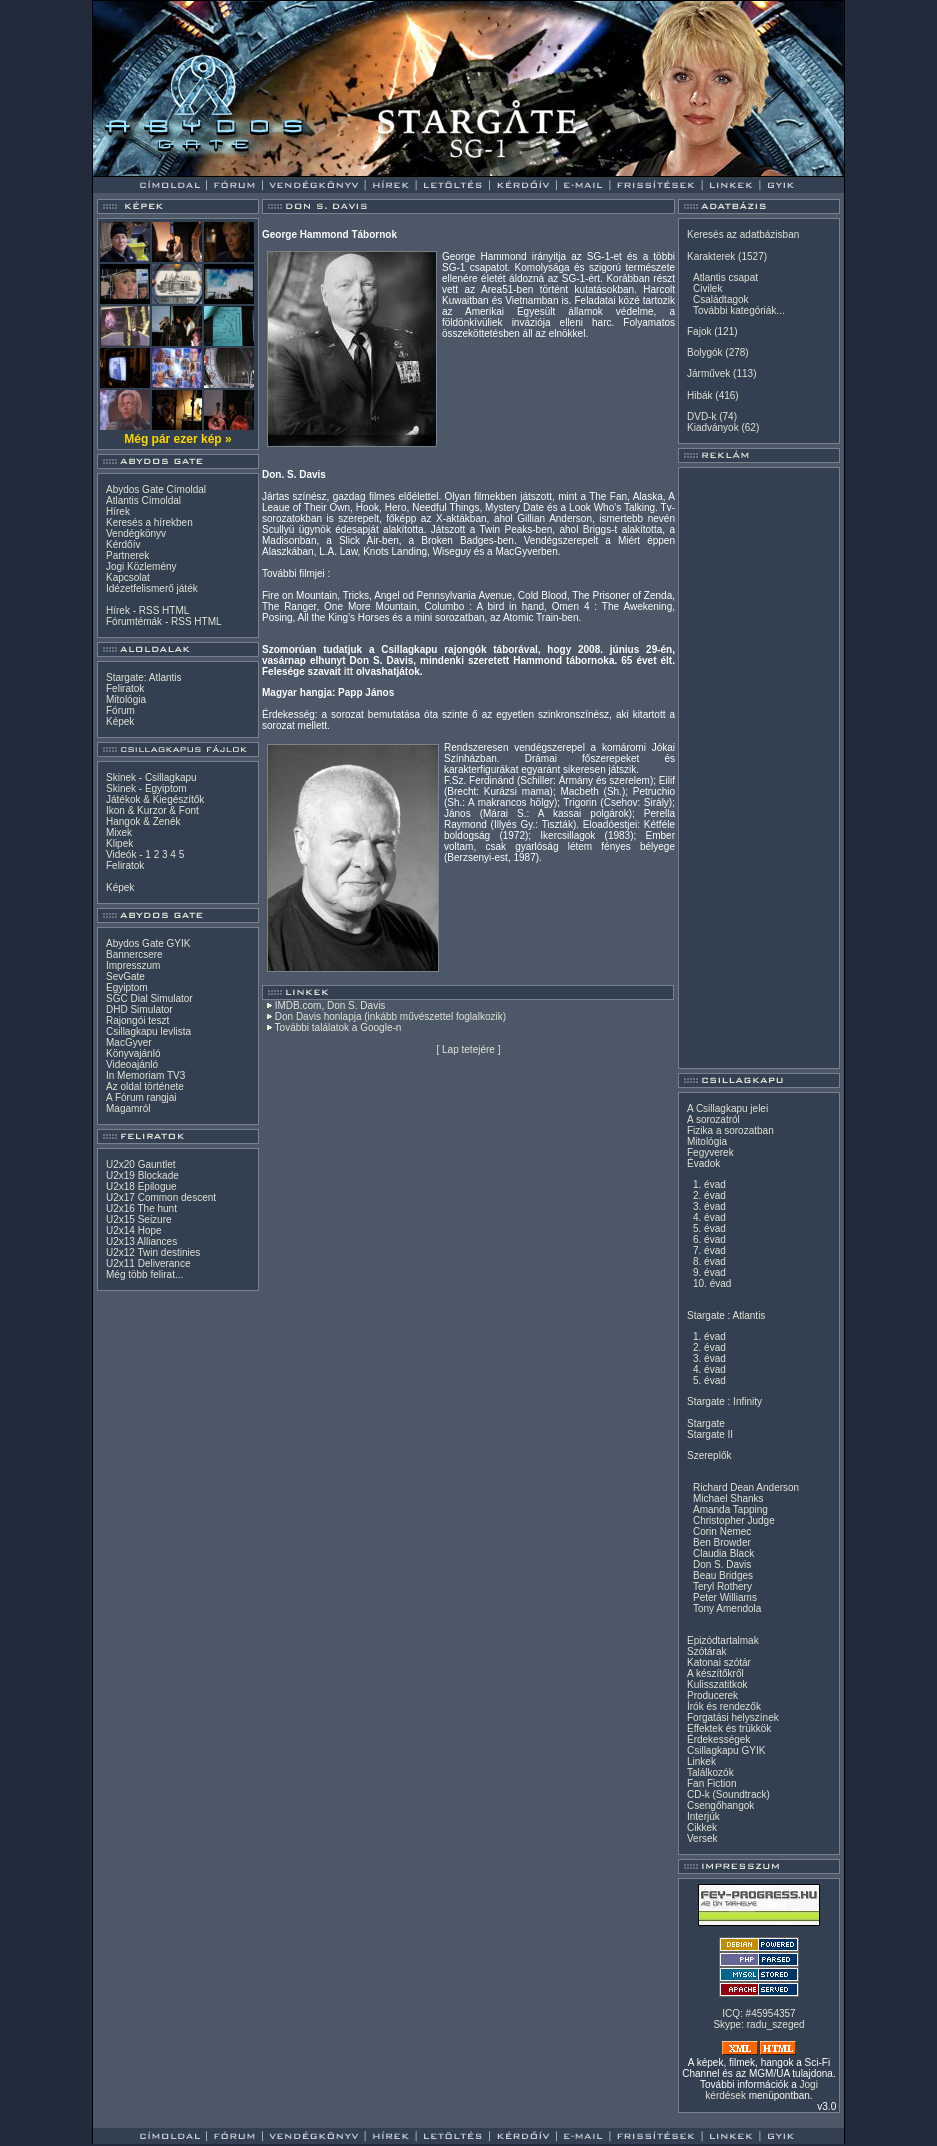 This screenshot has width=937, height=2146. What do you see at coordinates (143, 500) in the screenshot?
I see `Atlantis Címoldal` at bounding box center [143, 500].